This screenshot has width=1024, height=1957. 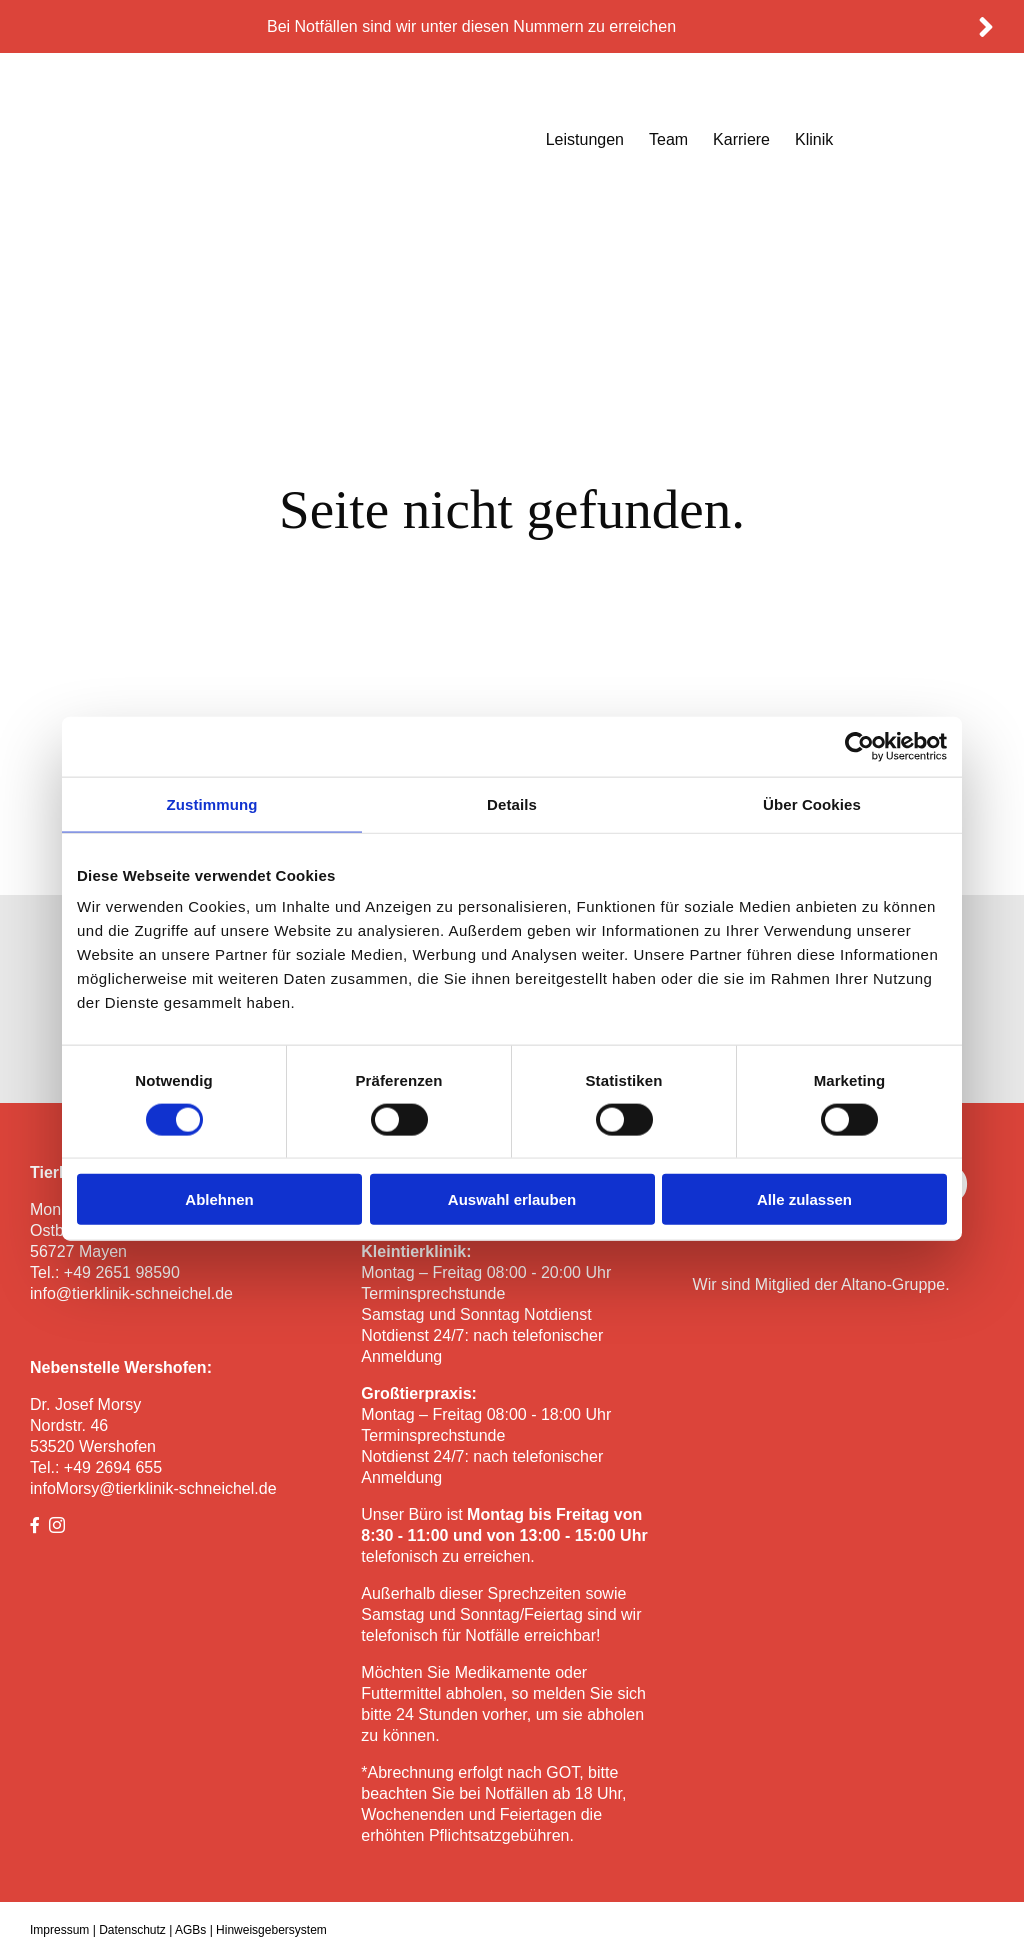 I want to click on Alle zulassen, so click(x=804, y=1199).